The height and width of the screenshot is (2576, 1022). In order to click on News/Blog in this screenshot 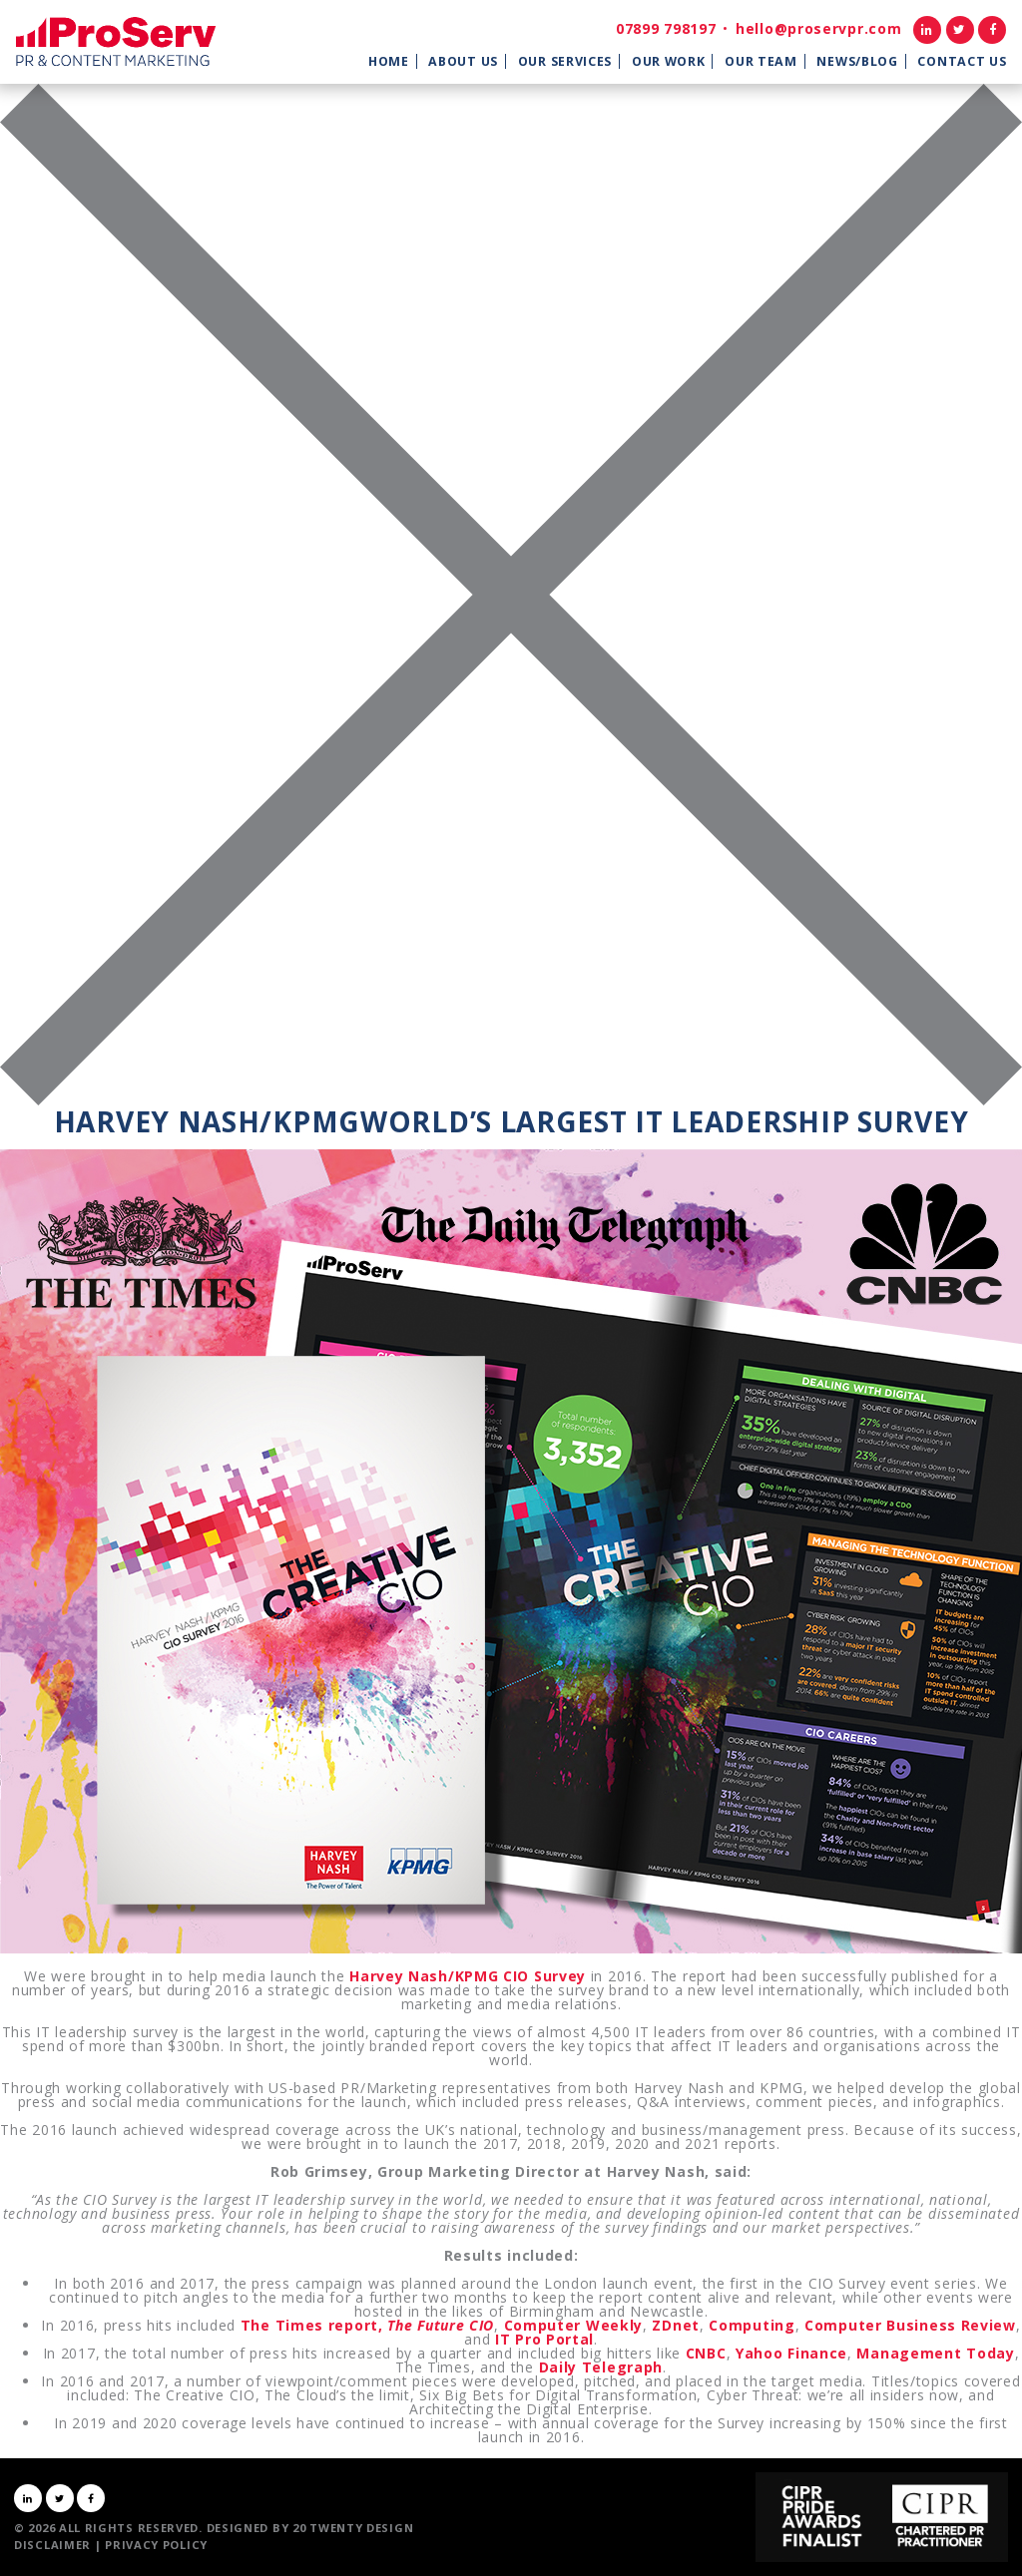, I will do `click(856, 61)`.